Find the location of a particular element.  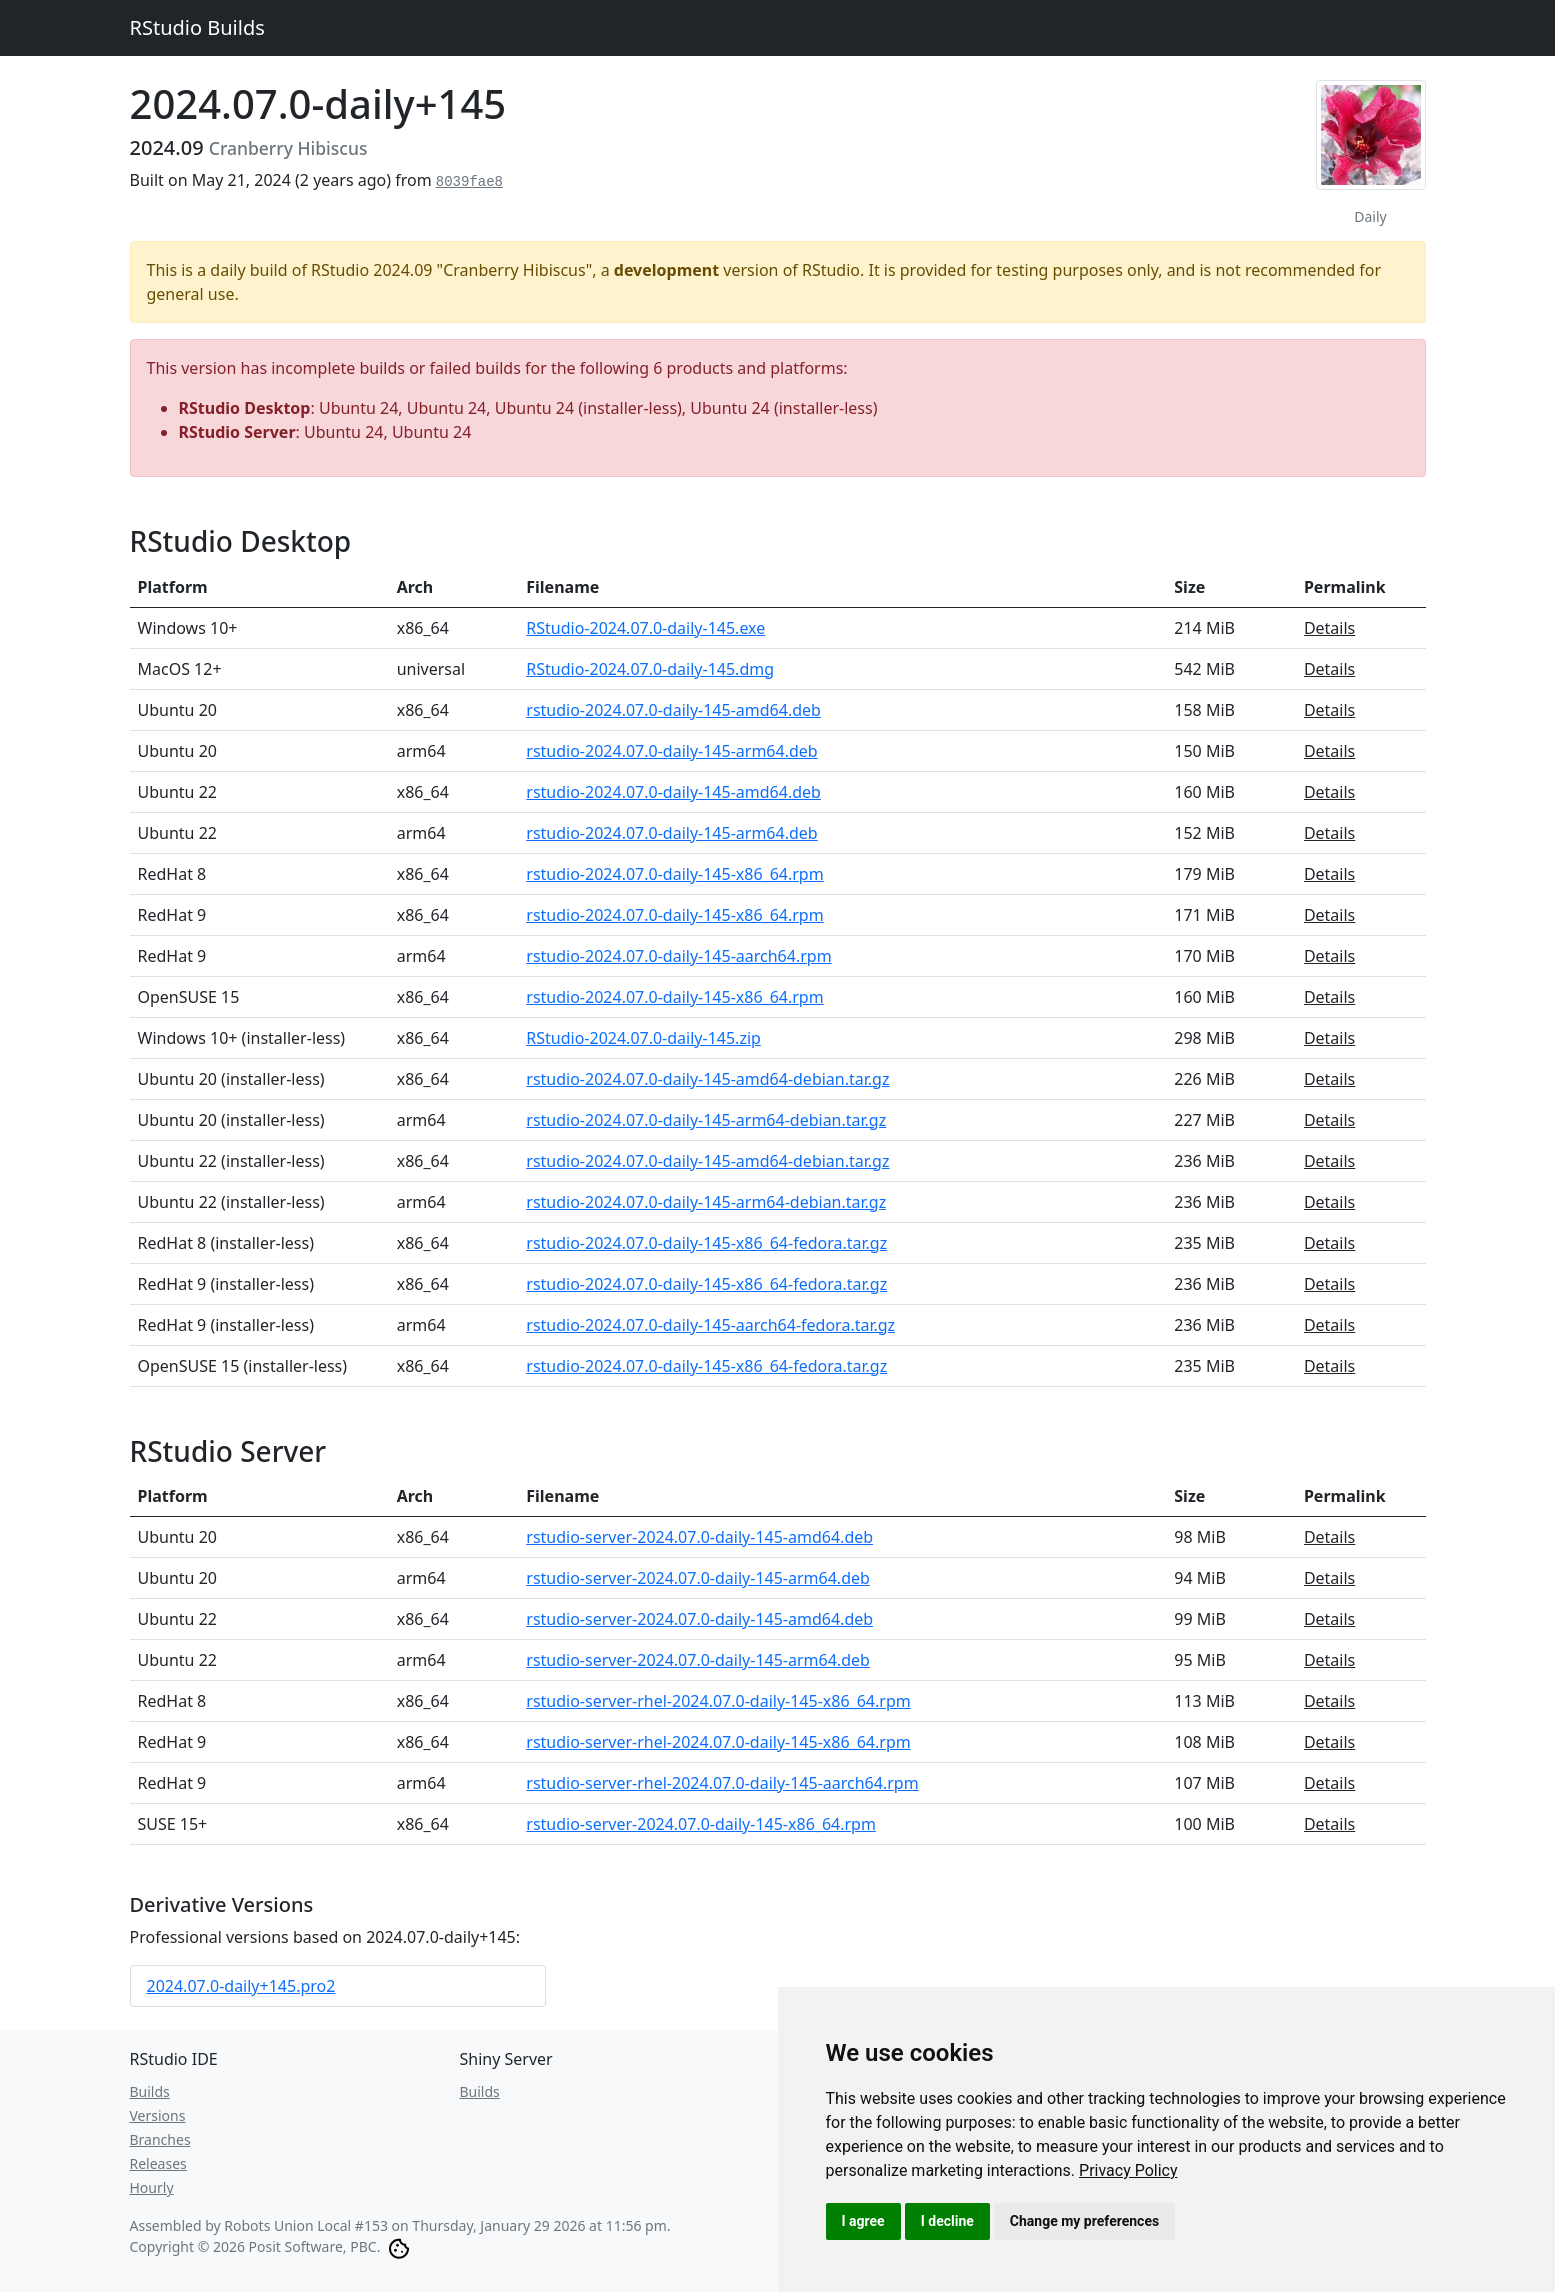

rstudio-2024.07.0-daily-145-aarch64-fedora.tar.gz is located at coordinates (710, 1325).